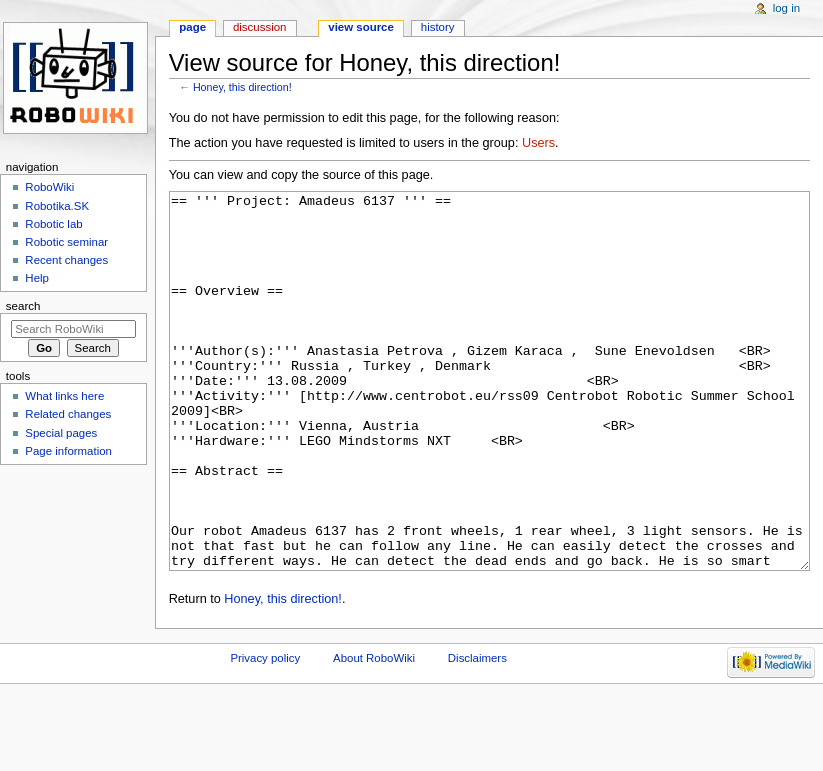 The image size is (823, 771). Describe the element at coordinates (49, 187) in the screenshot. I see `RoboWiki` at that location.